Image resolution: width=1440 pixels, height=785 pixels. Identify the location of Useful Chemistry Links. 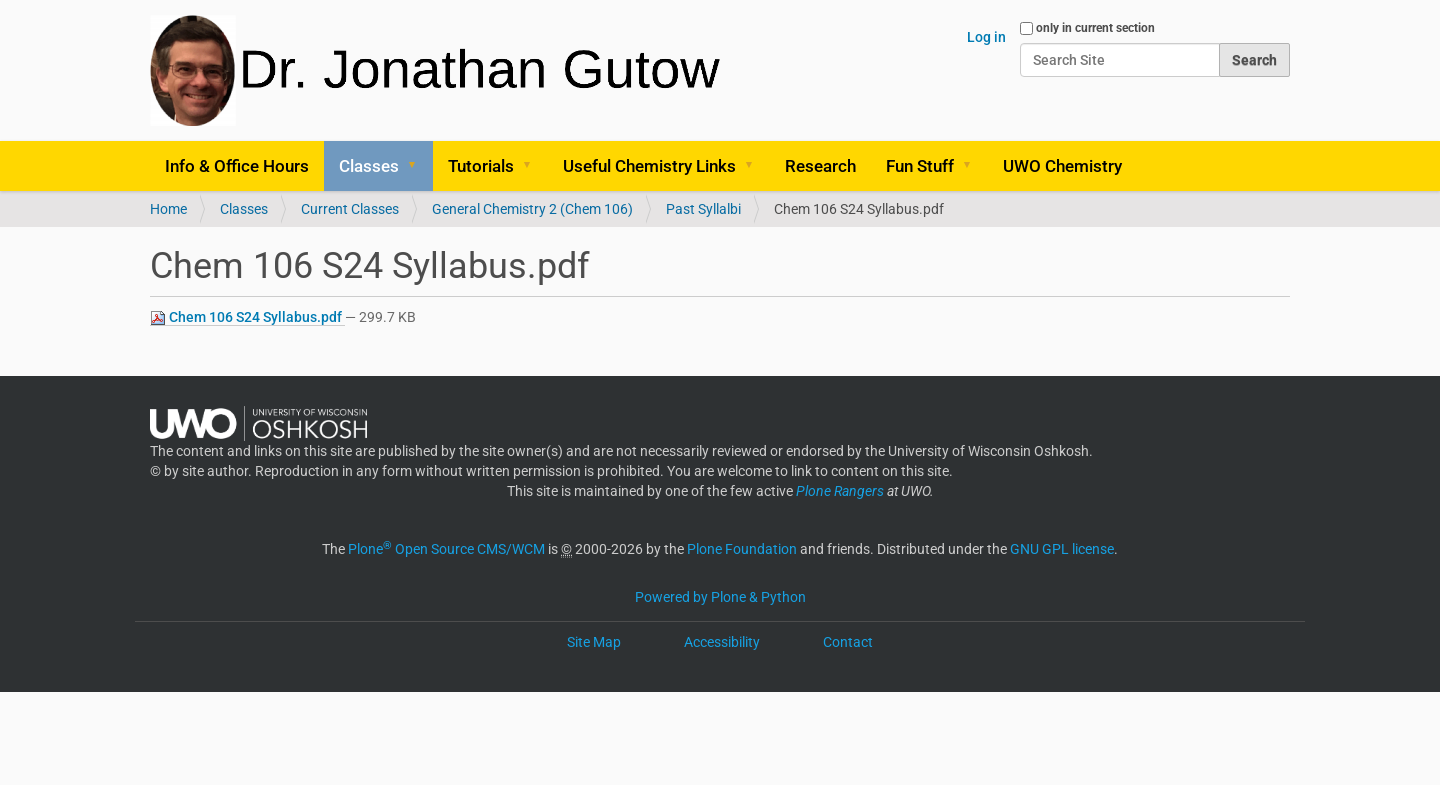
(649, 166).